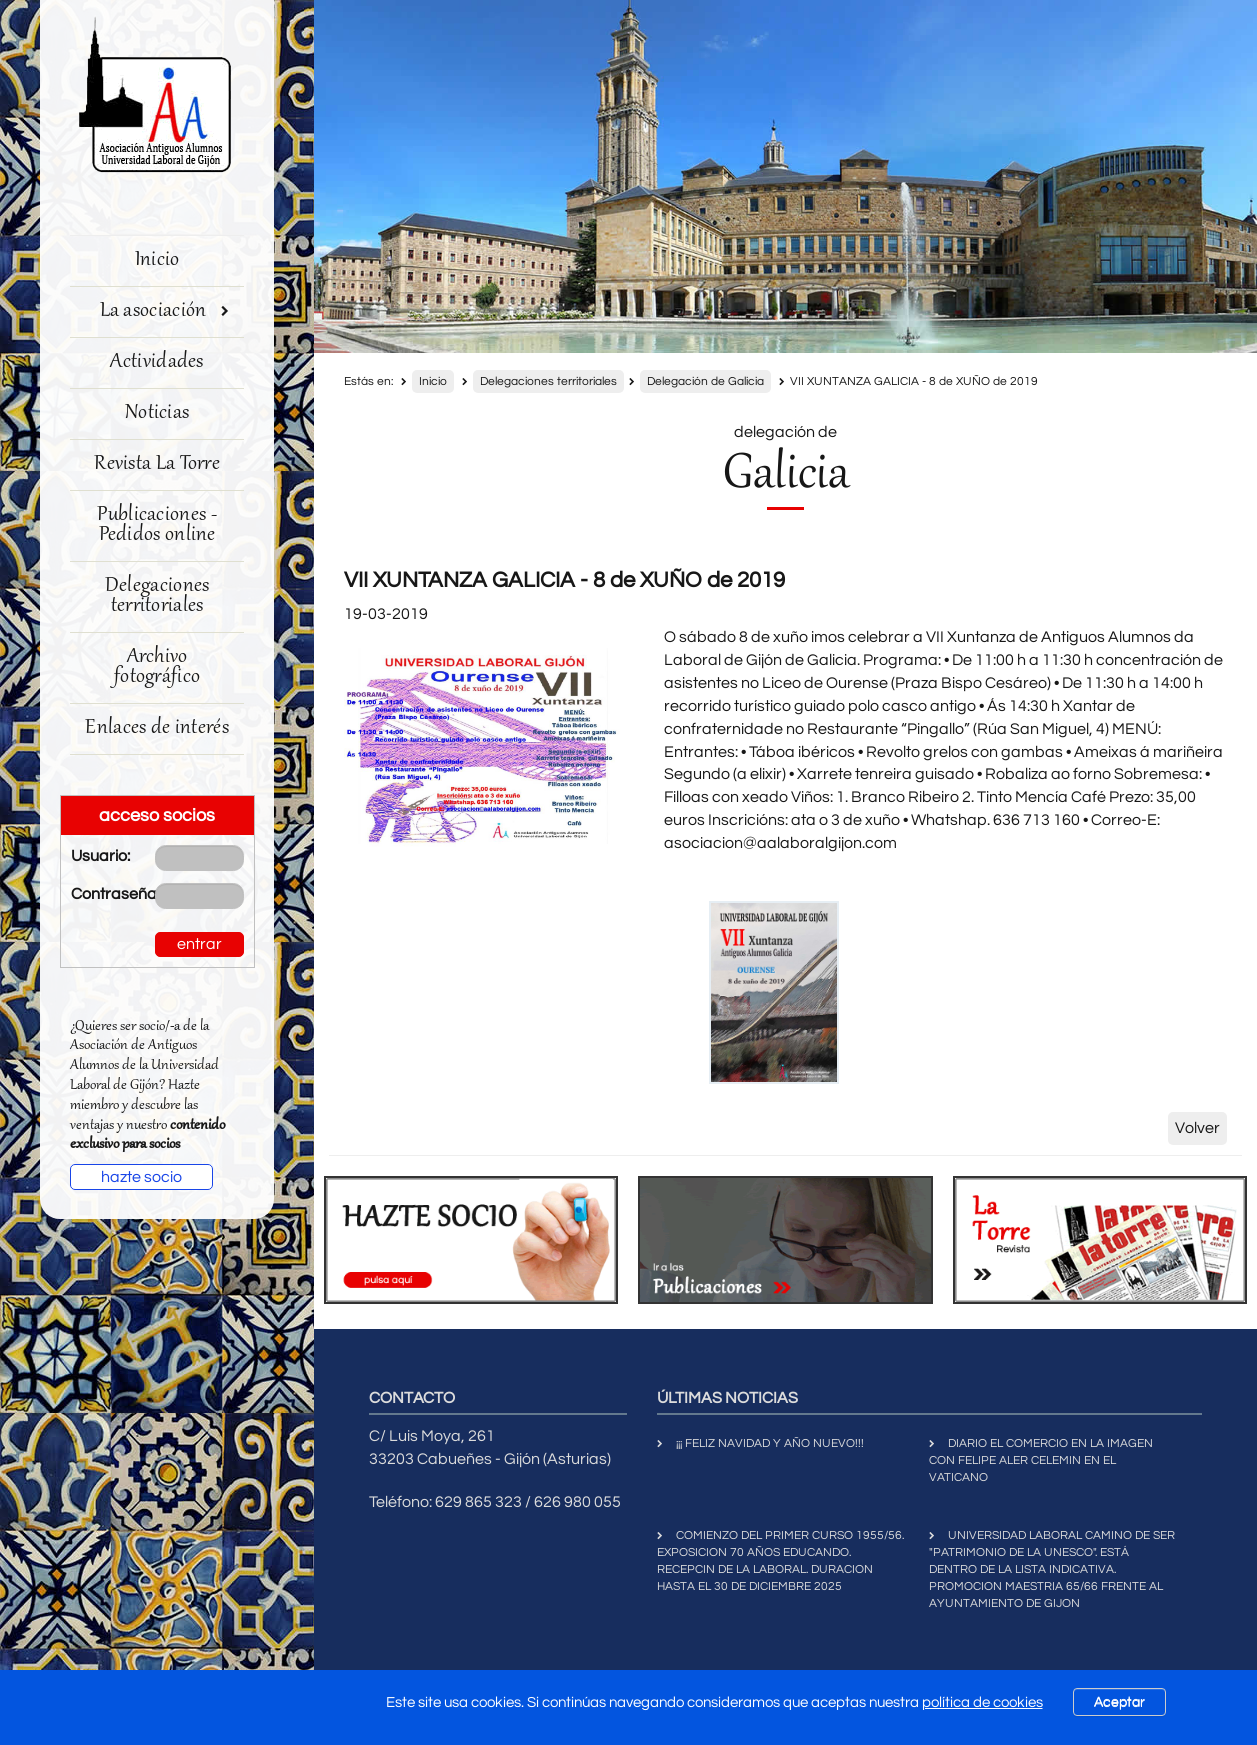  I want to click on Volver, so click(1197, 1128).